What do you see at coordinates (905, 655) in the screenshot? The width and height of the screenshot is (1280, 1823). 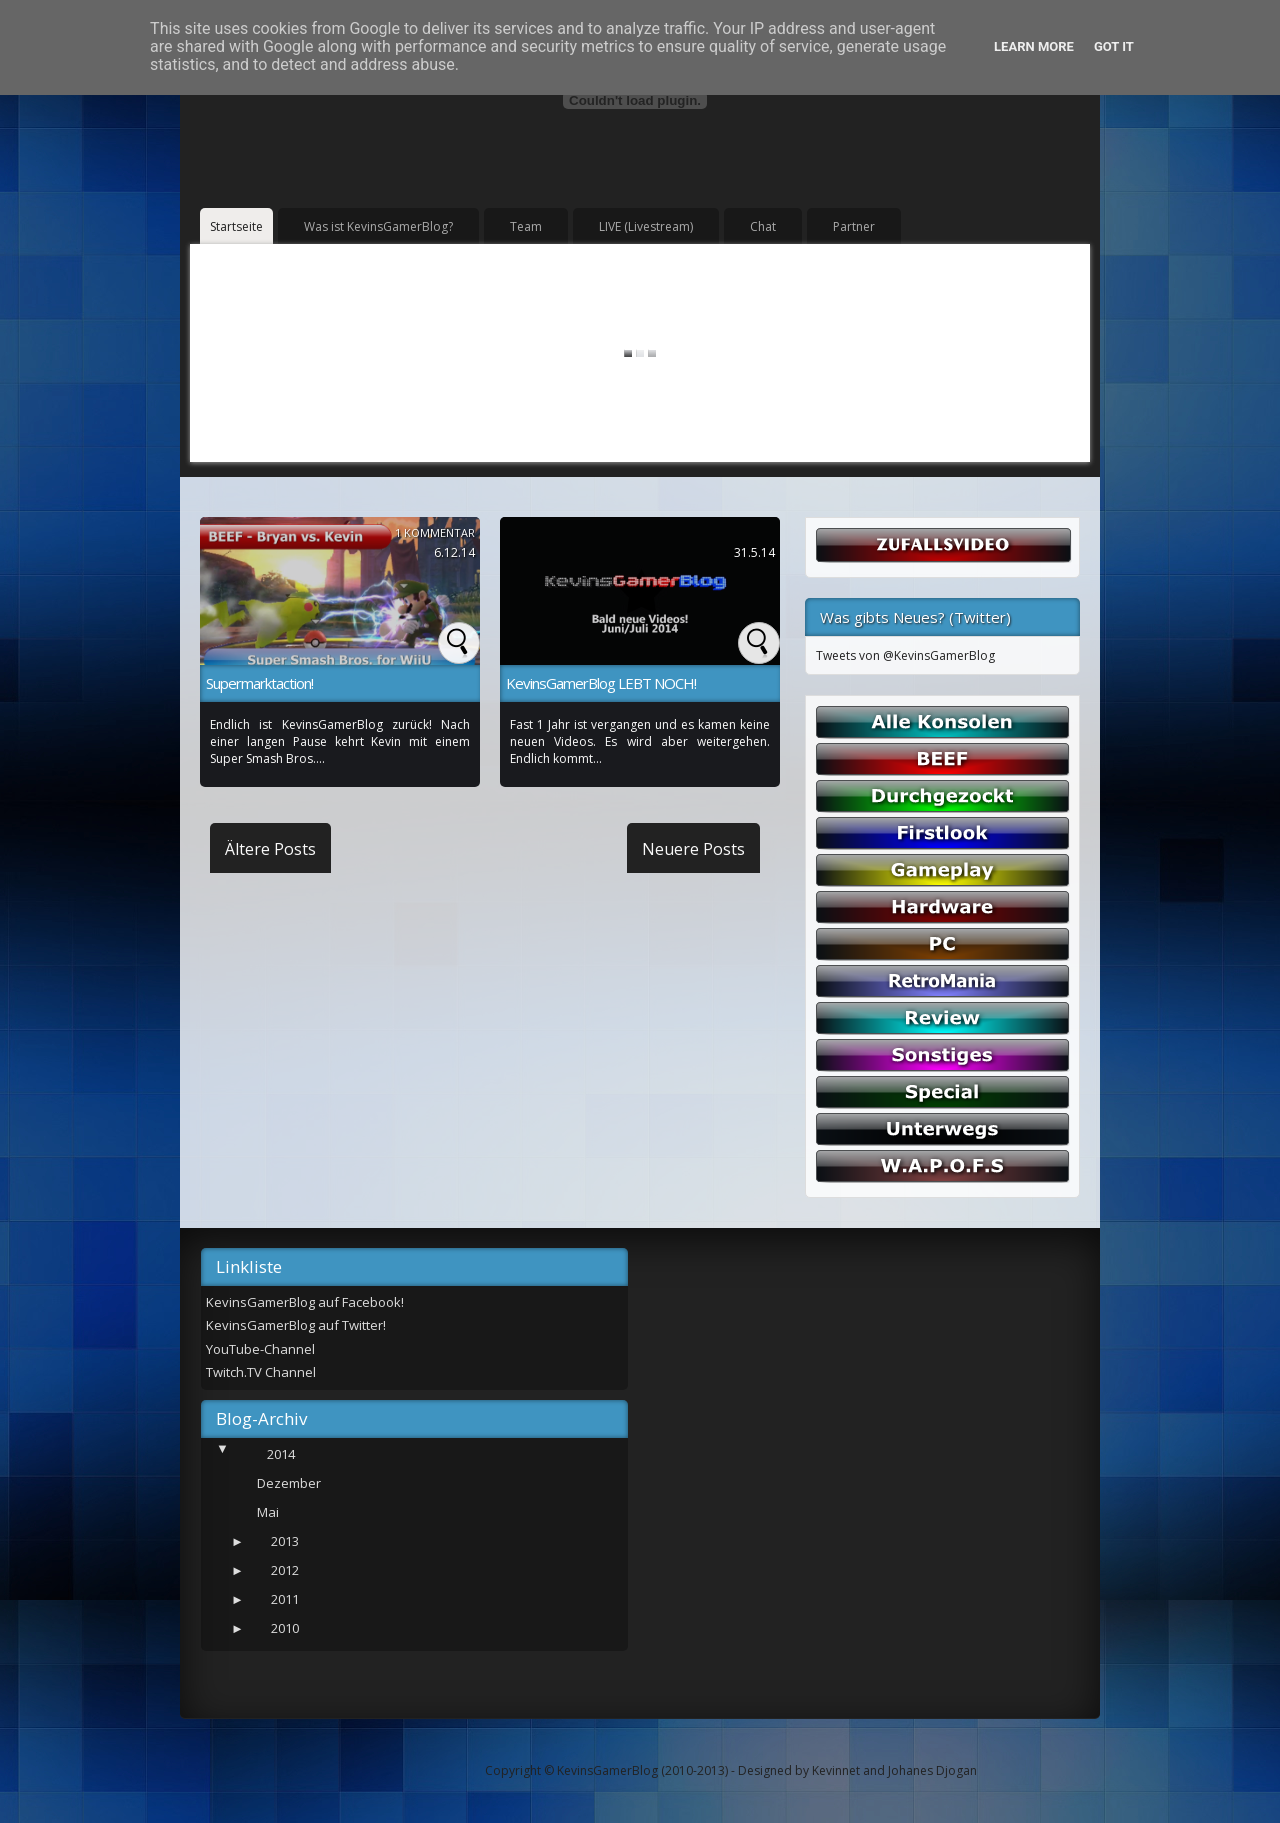 I see `Tweets von @KevinsGamerBlog` at bounding box center [905, 655].